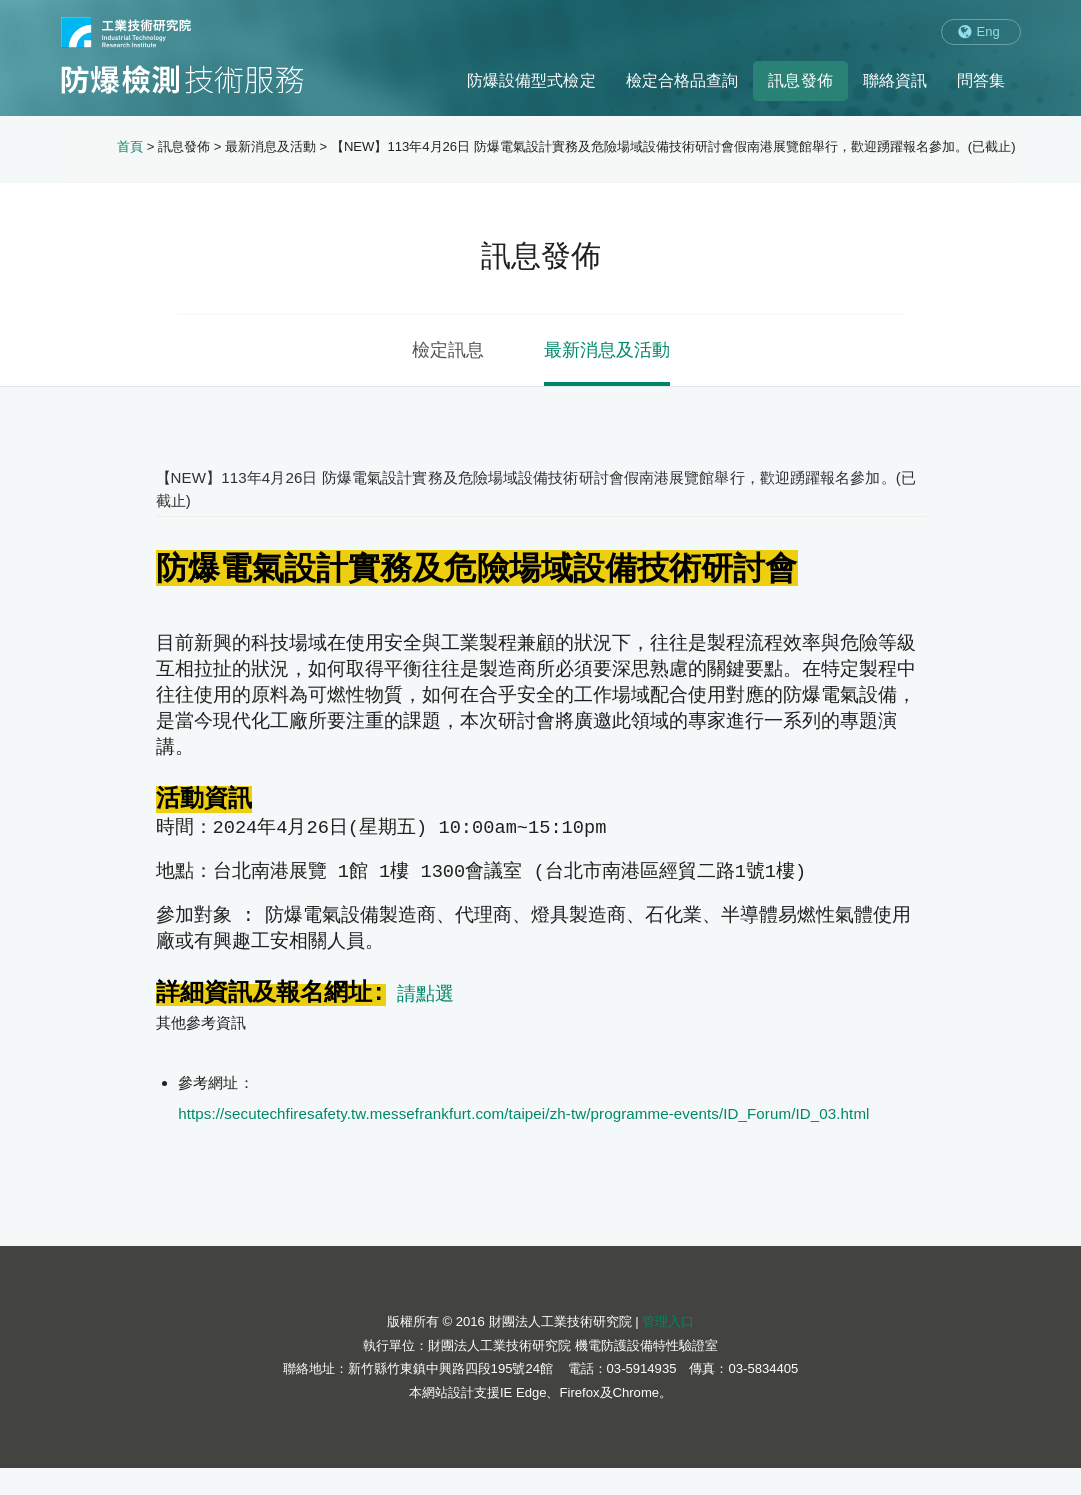 Image resolution: width=1081 pixels, height=1495 pixels. I want to click on 工業技術研究院, so click(126, 32).